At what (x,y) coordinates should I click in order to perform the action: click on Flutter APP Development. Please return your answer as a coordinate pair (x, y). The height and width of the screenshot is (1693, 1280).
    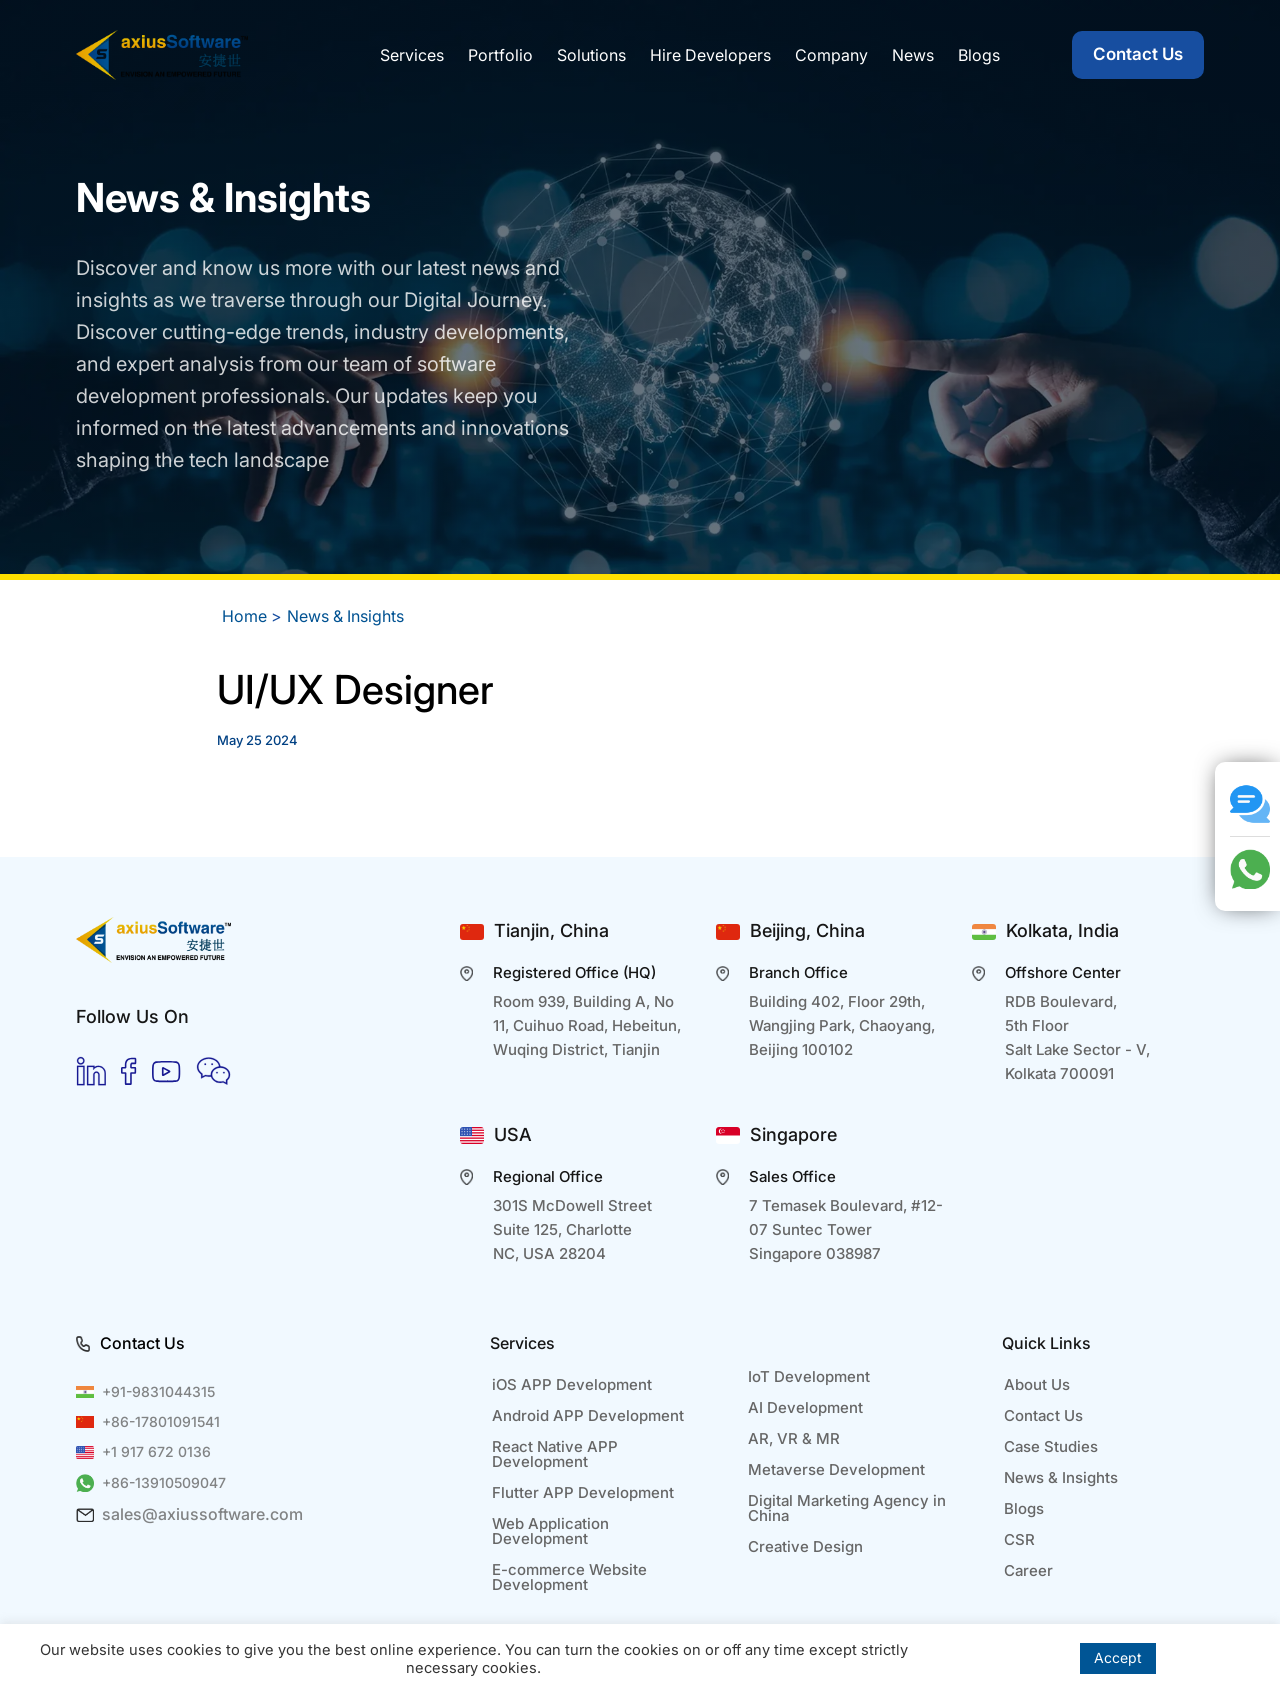
    Looking at the image, I should click on (583, 1492).